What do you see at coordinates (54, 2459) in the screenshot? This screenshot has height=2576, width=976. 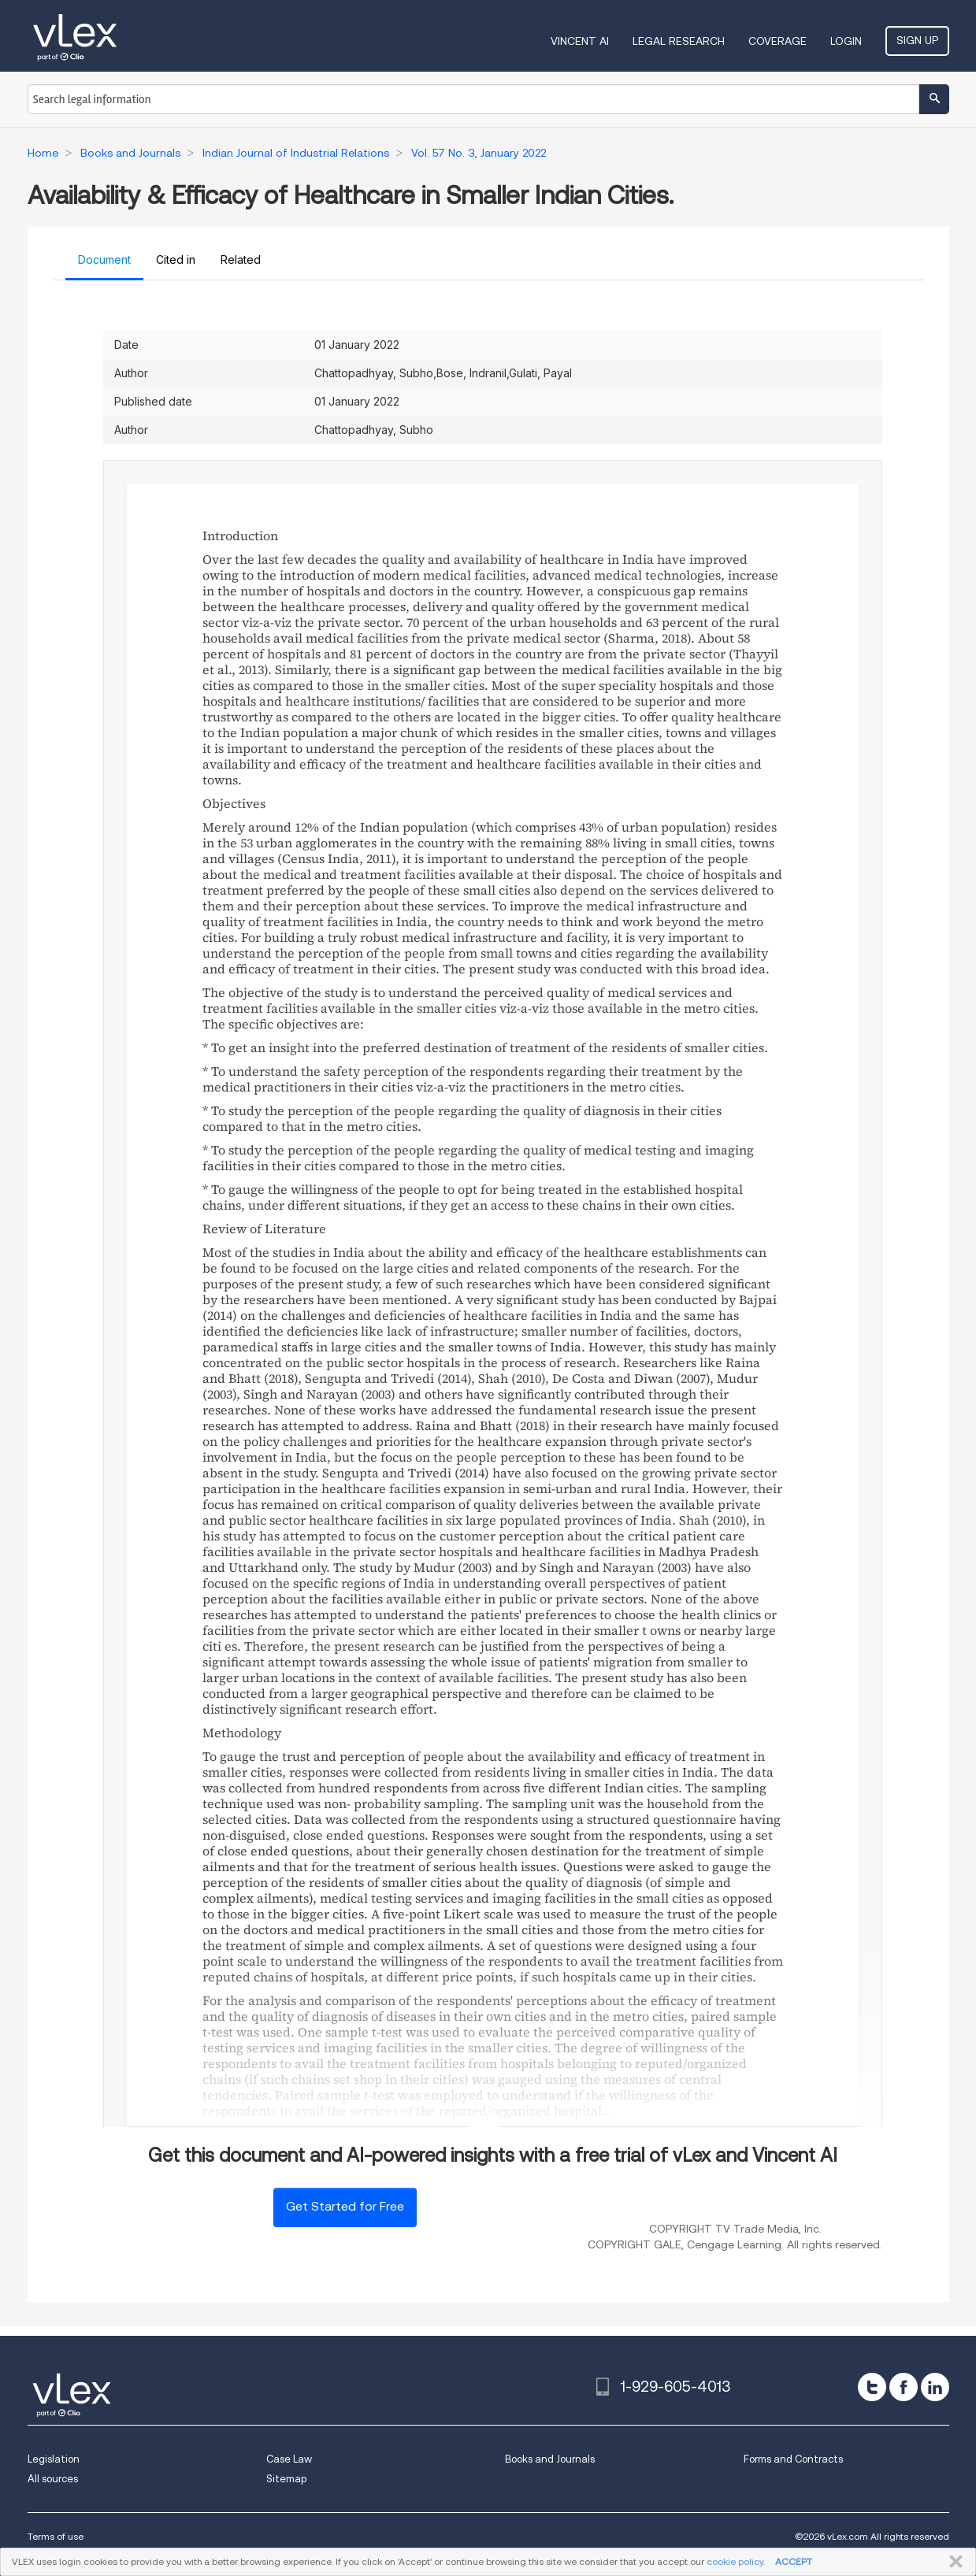 I see `Legislation` at bounding box center [54, 2459].